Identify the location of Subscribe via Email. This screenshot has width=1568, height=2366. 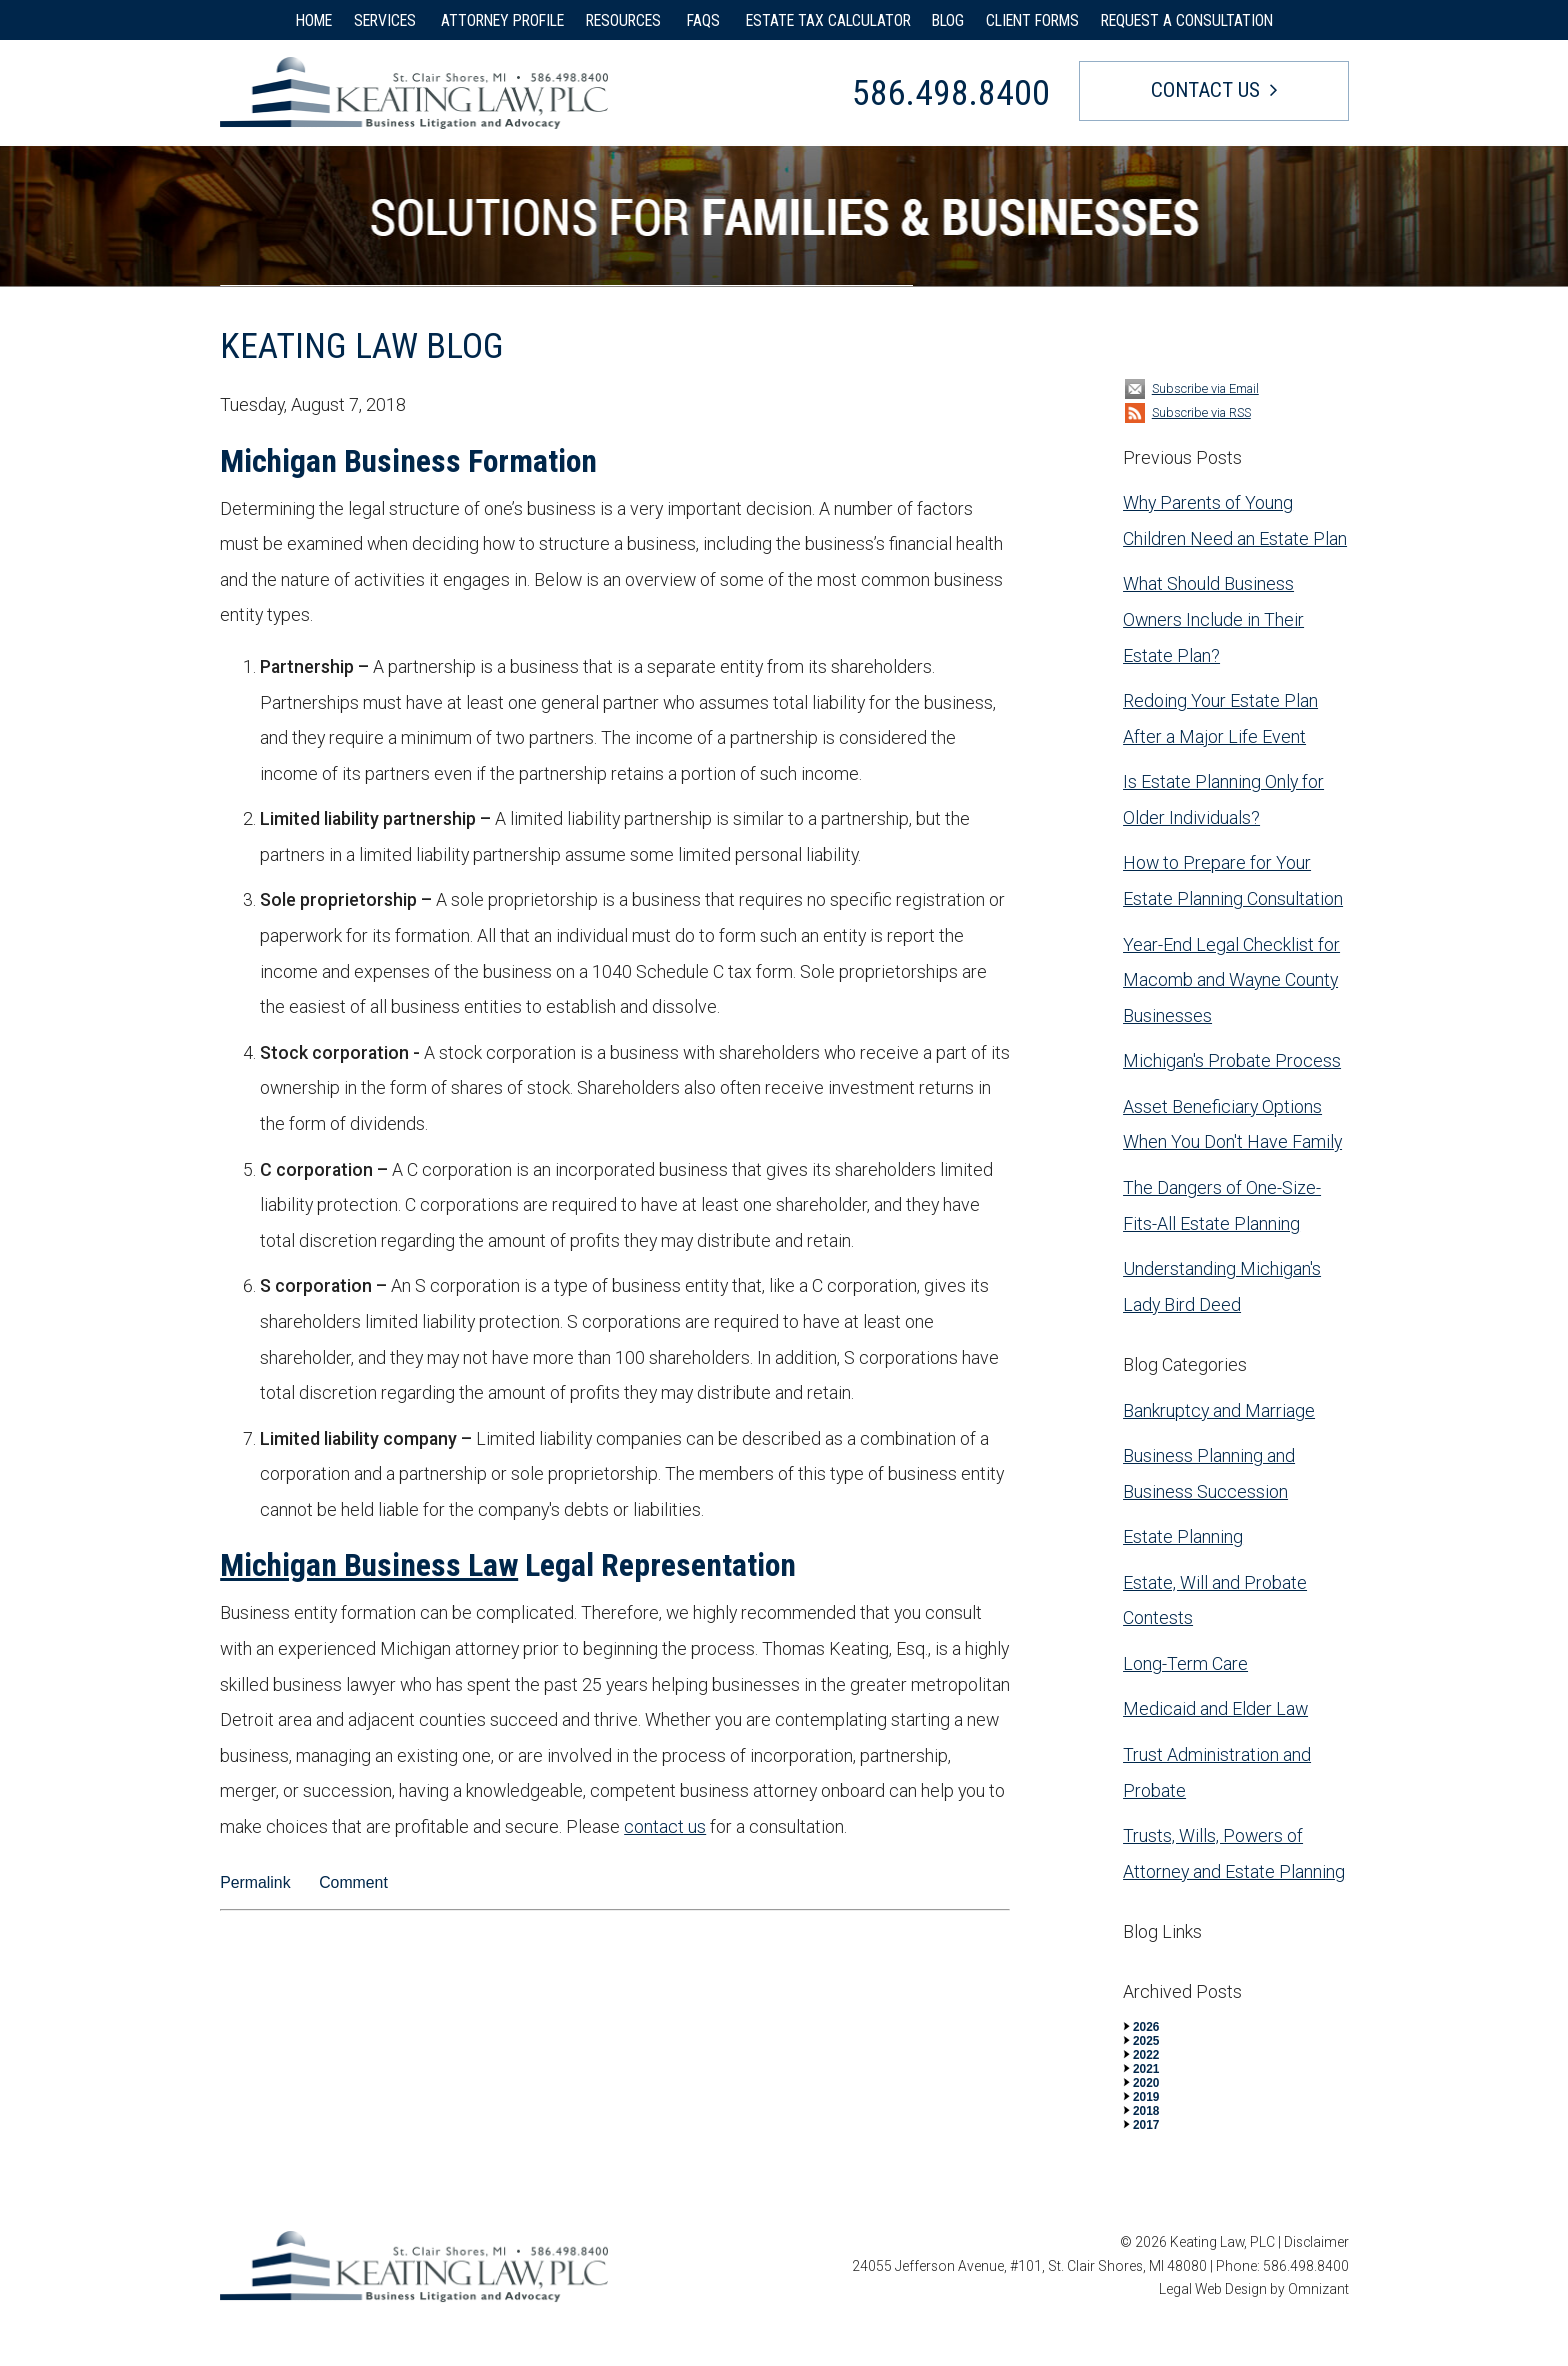
(1205, 388).